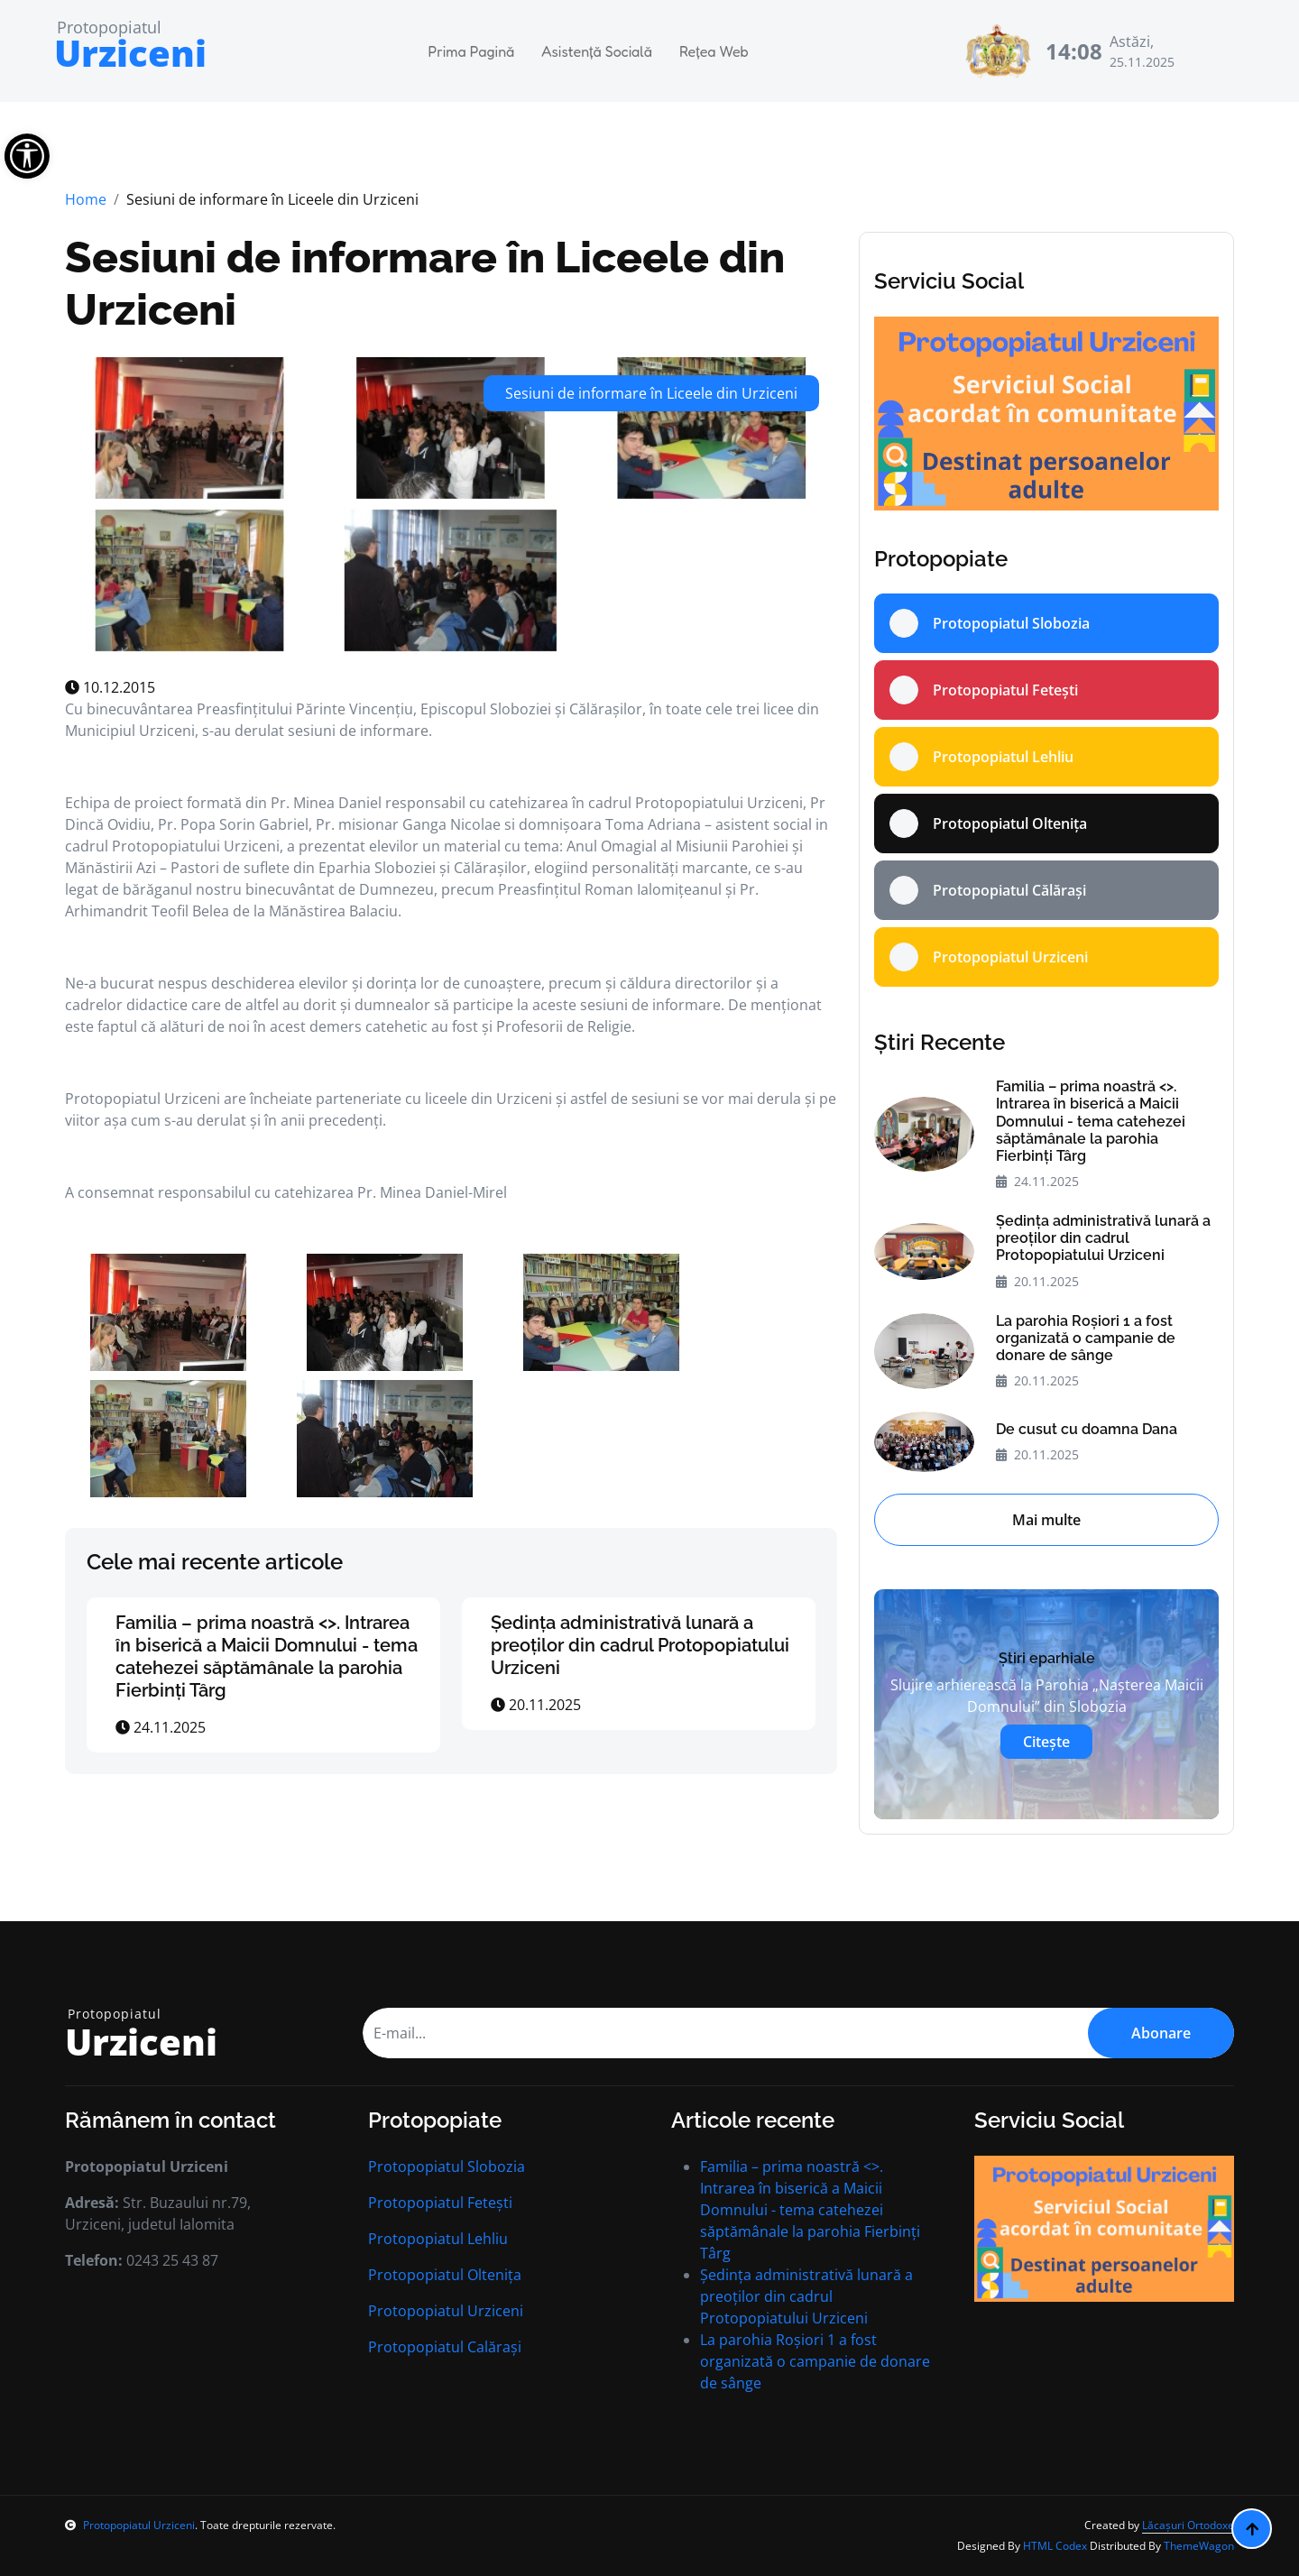 The height and width of the screenshot is (2576, 1299). What do you see at coordinates (596, 51) in the screenshot?
I see `Asistență Socială` at bounding box center [596, 51].